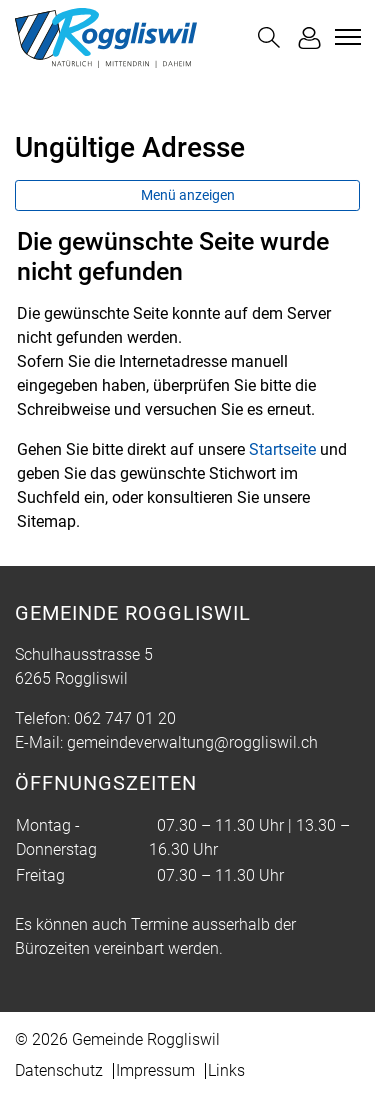  I want to click on Links, so click(226, 1070).